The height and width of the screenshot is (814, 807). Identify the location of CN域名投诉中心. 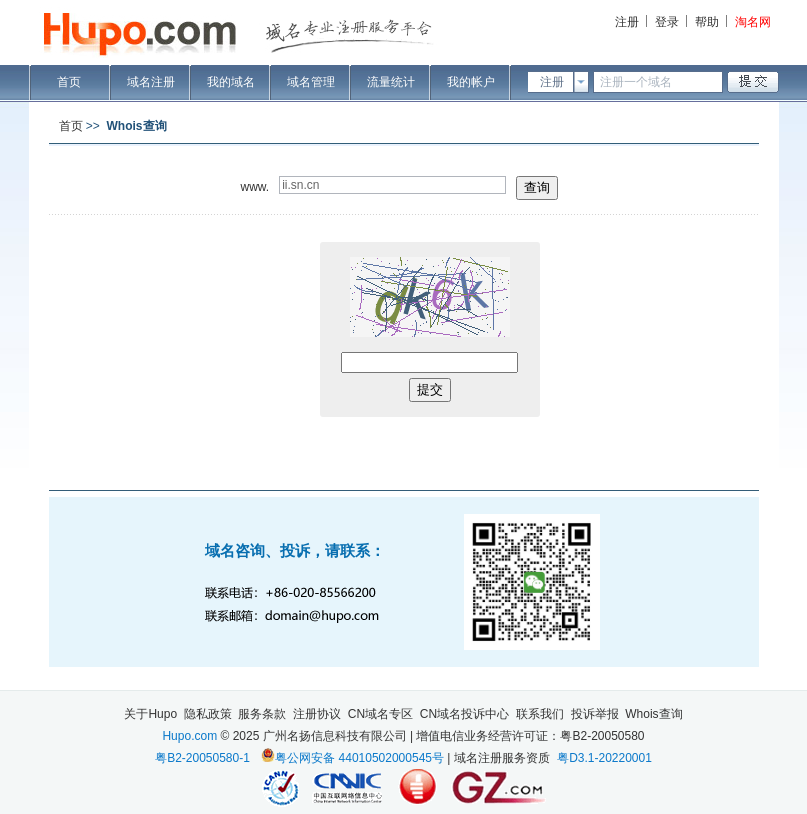
(464, 714).